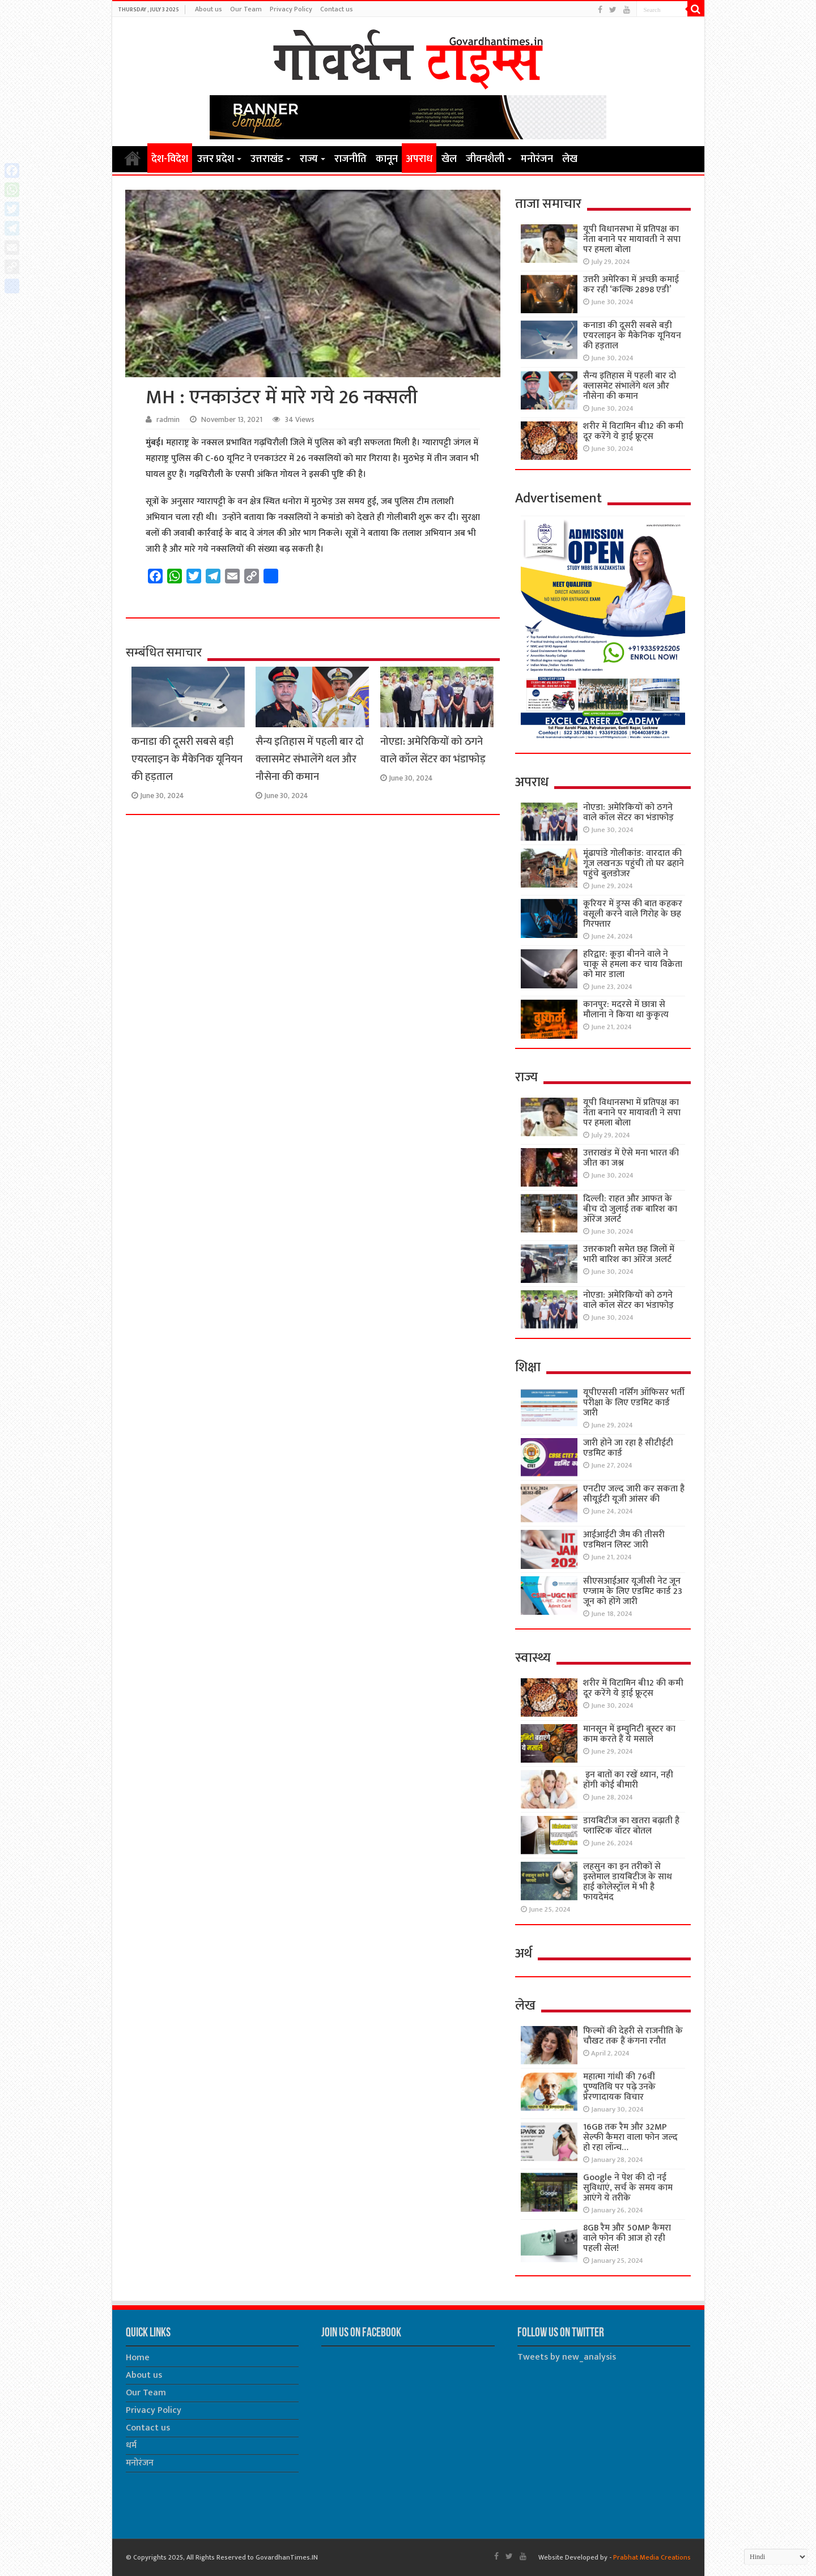 The image size is (816, 2576). What do you see at coordinates (634, 1494) in the screenshot?
I see `एनटीए जल्द जारी कर सकता है सीयूईटी यूजी आंसर की` at bounding box center [634, 1494].